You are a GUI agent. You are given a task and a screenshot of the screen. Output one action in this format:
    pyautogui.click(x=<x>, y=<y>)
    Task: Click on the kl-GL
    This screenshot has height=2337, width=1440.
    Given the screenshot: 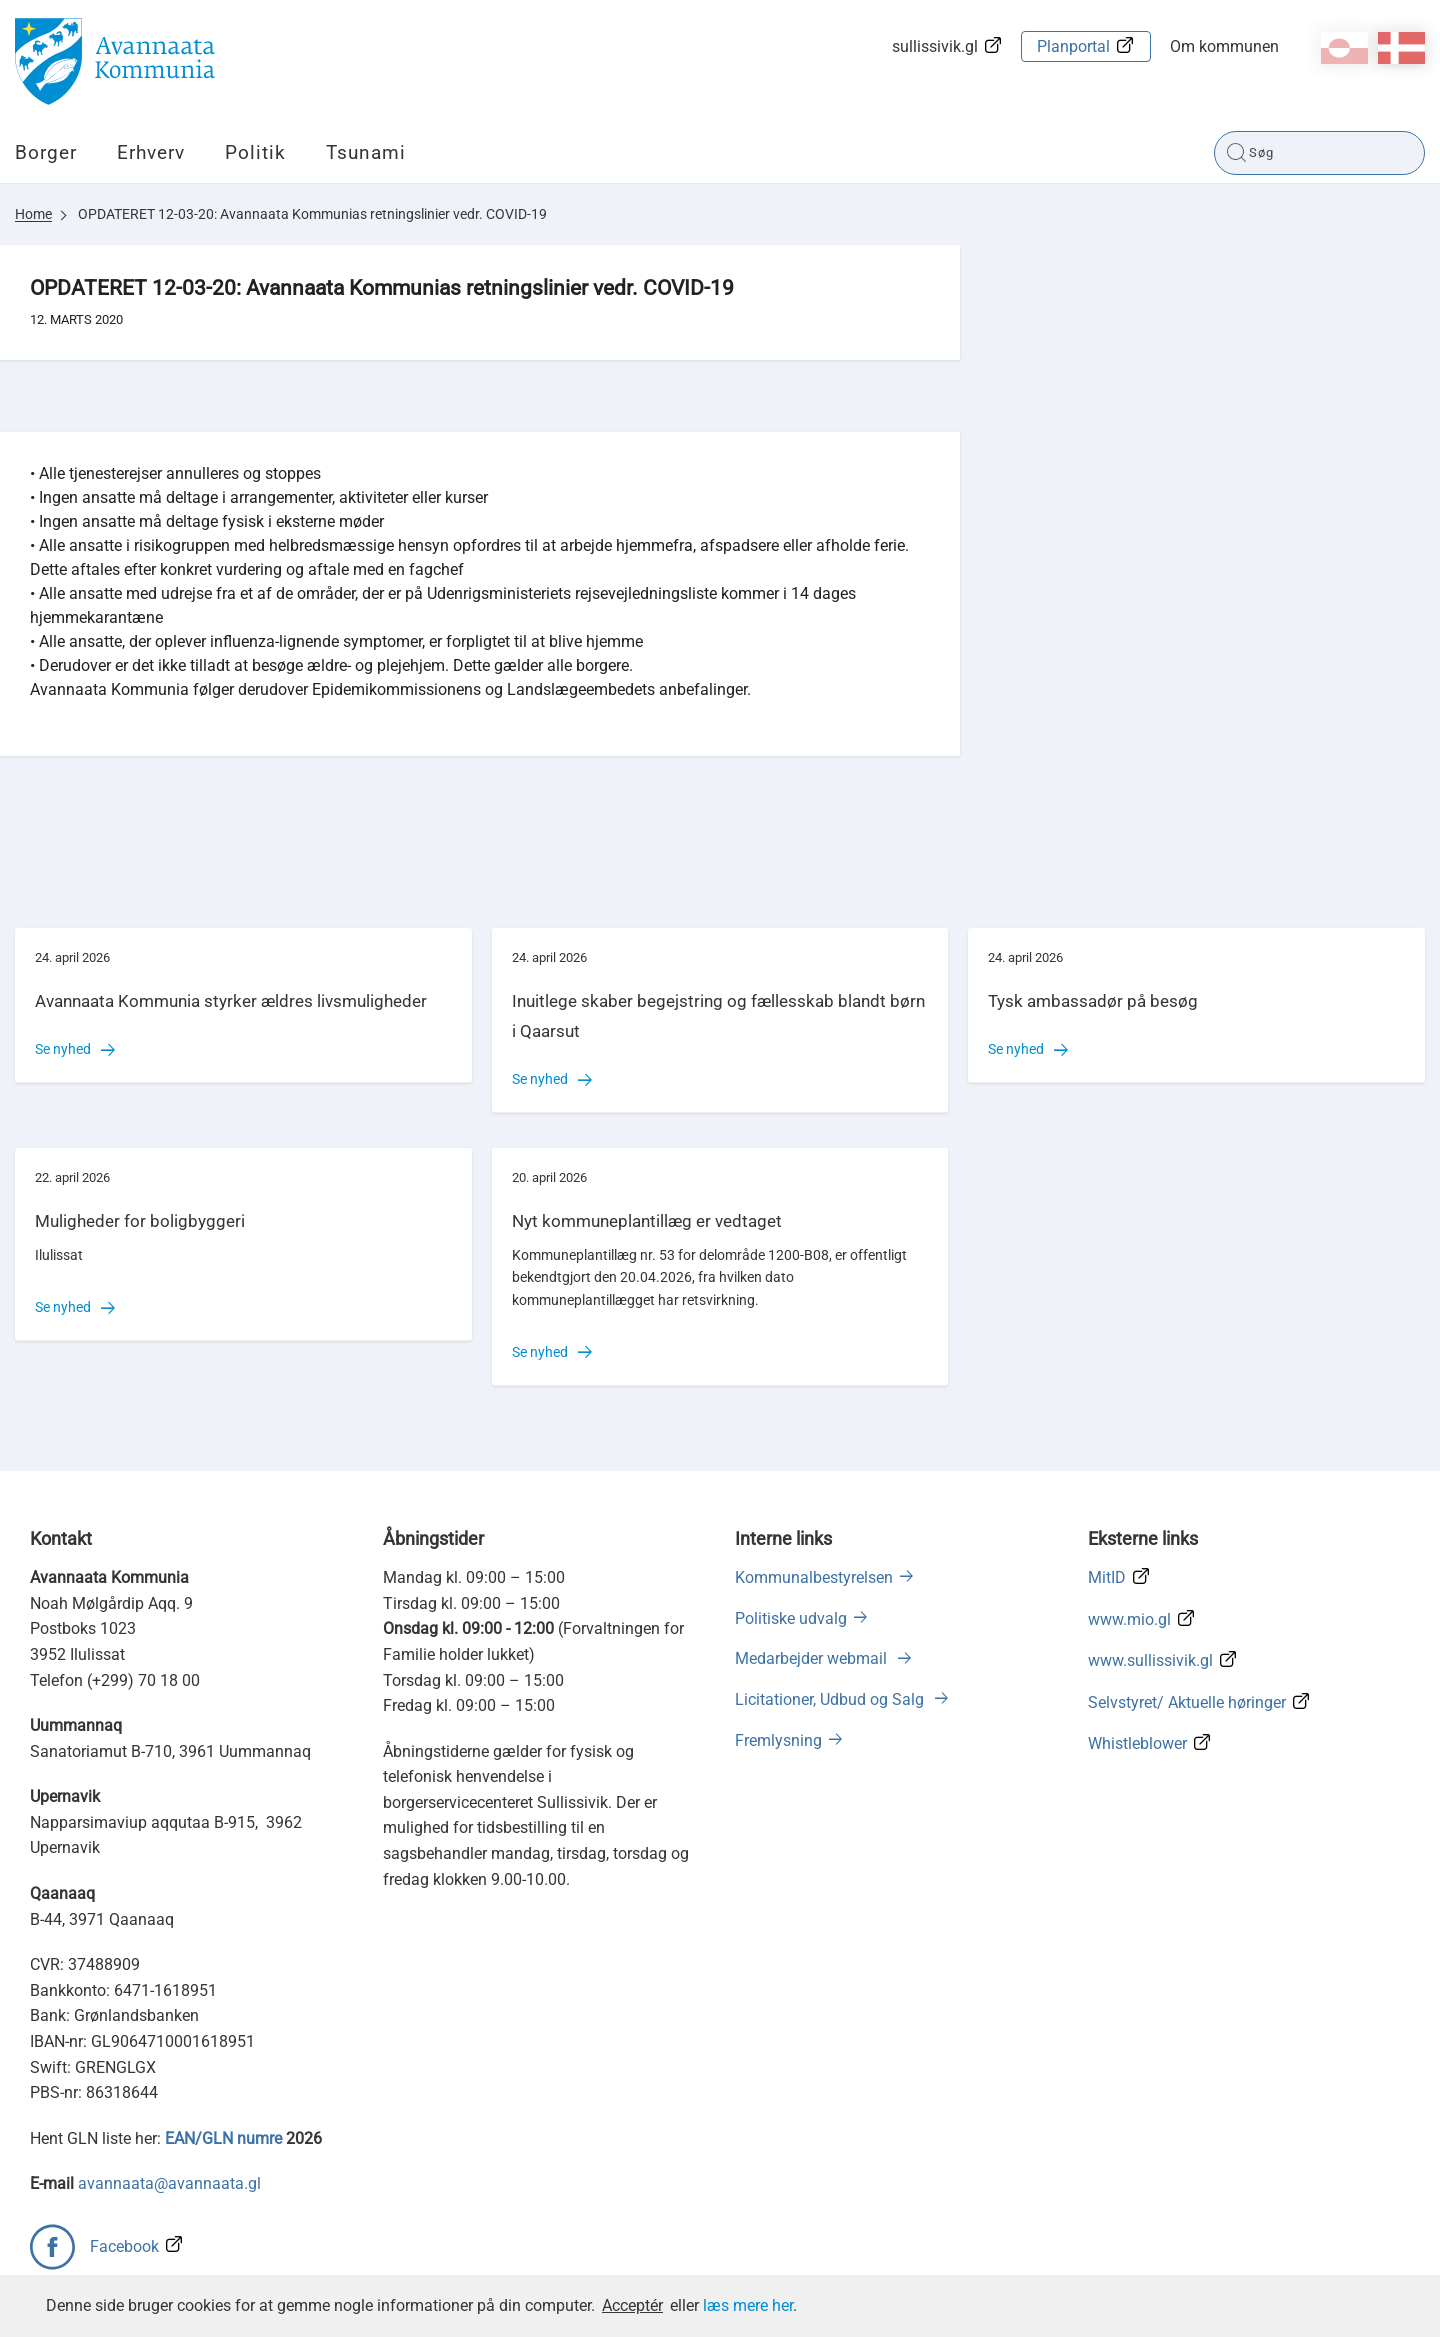 What is the action you would take?
    pyautogui.click(x=1344, y=48)
    